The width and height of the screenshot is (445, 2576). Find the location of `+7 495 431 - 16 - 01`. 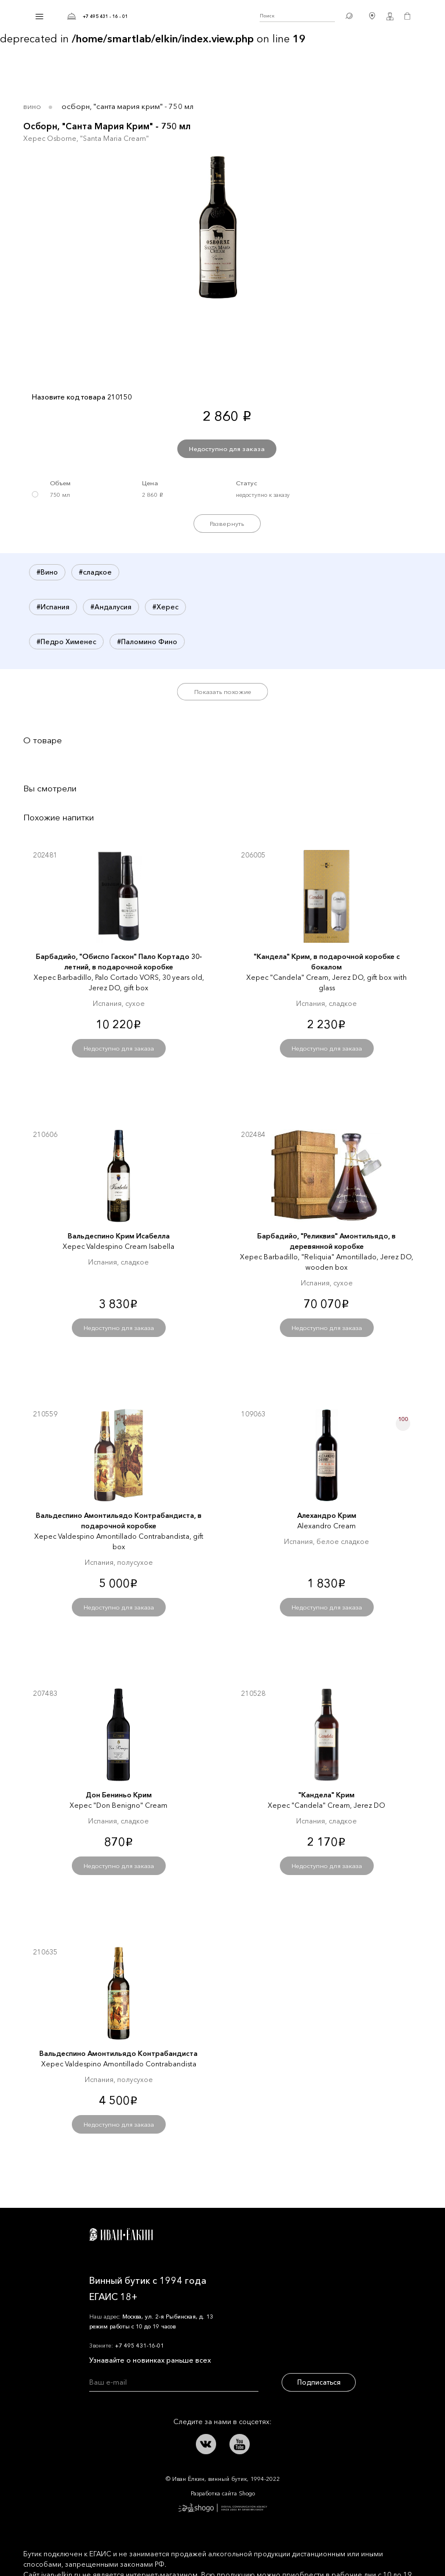

+7 495 431 - 16 - 01 is located at coordinates (105, 16).